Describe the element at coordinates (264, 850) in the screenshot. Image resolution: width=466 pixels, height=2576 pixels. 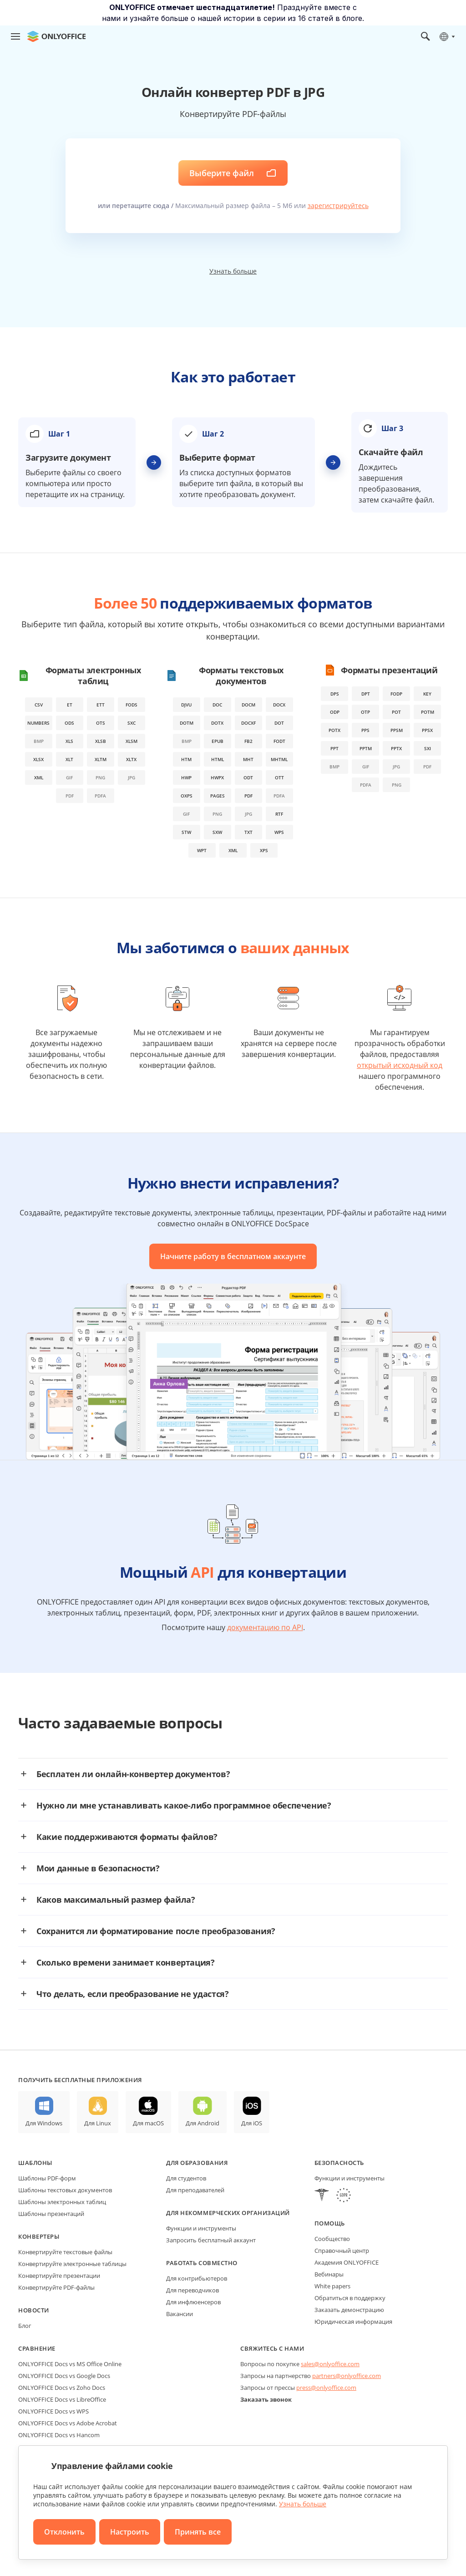
I see `xps` at that location.